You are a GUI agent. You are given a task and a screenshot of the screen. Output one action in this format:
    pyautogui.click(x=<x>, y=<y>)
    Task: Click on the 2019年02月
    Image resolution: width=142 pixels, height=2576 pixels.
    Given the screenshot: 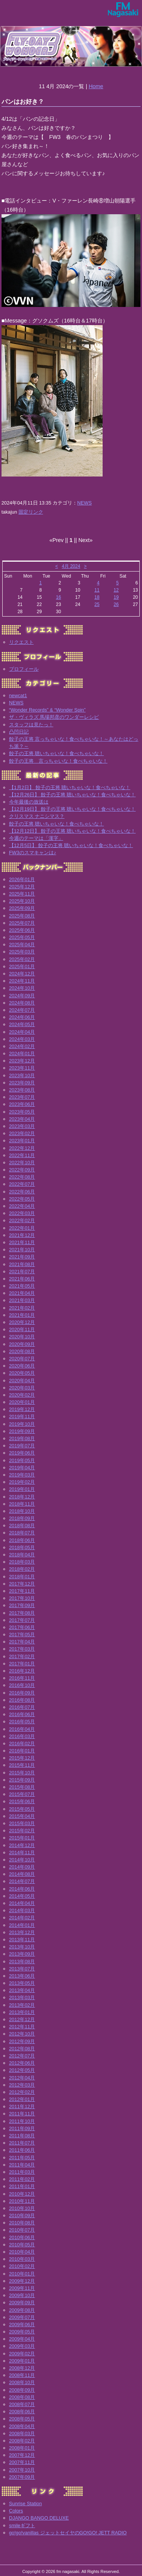 What is the action you would take?
    pyautogui.click(x=22, y=1482)
    